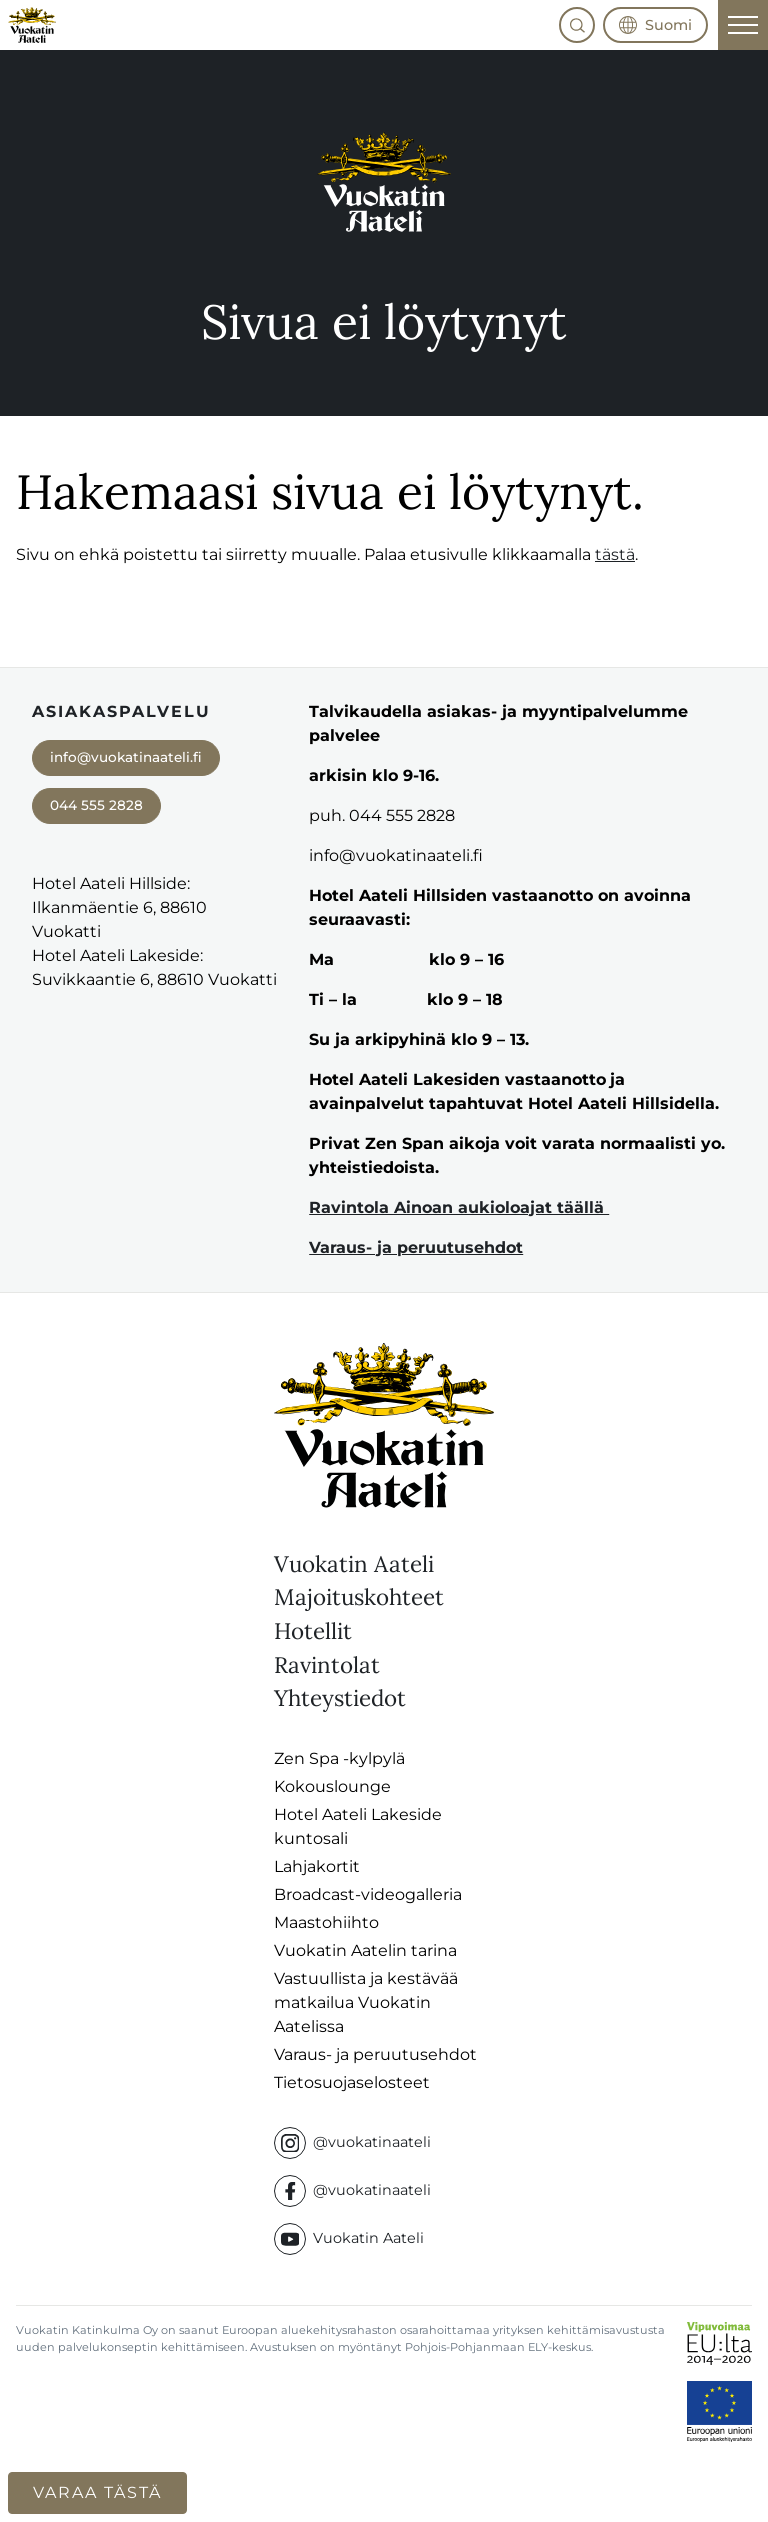  Describe the element at coordinates (340, 1697) in the screenshot. I see `Yhteystiedot` at that location.